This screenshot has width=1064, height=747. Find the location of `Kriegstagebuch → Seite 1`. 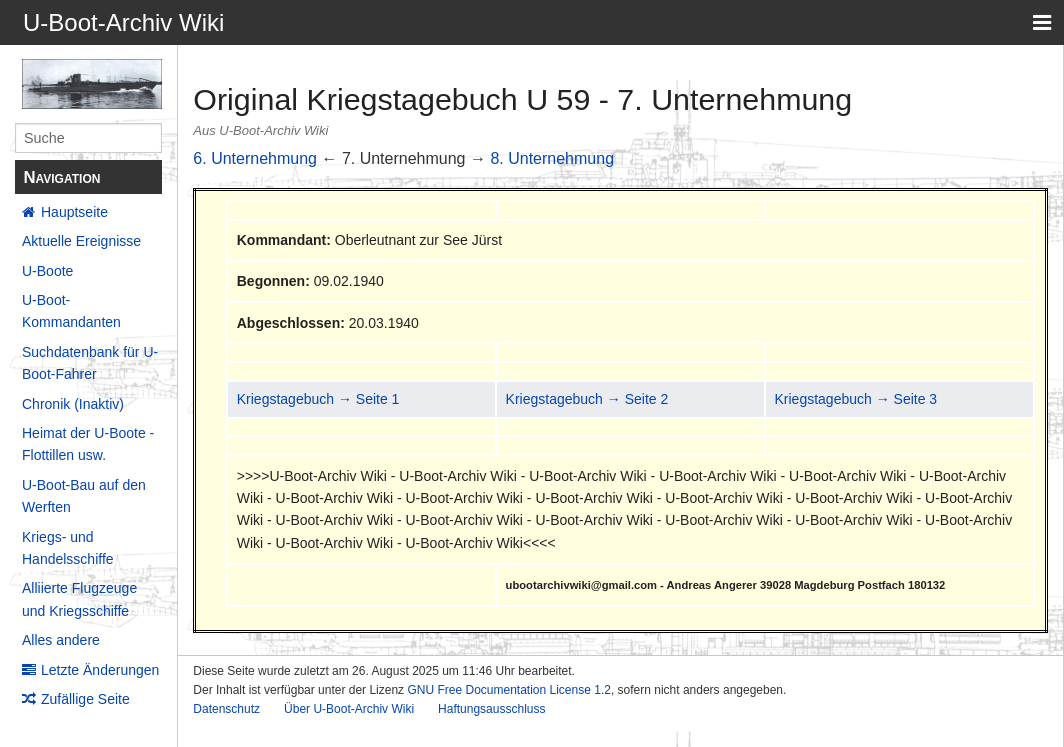

Kriegstagebuch → Seite 1 is located at coordinates (318, 399).